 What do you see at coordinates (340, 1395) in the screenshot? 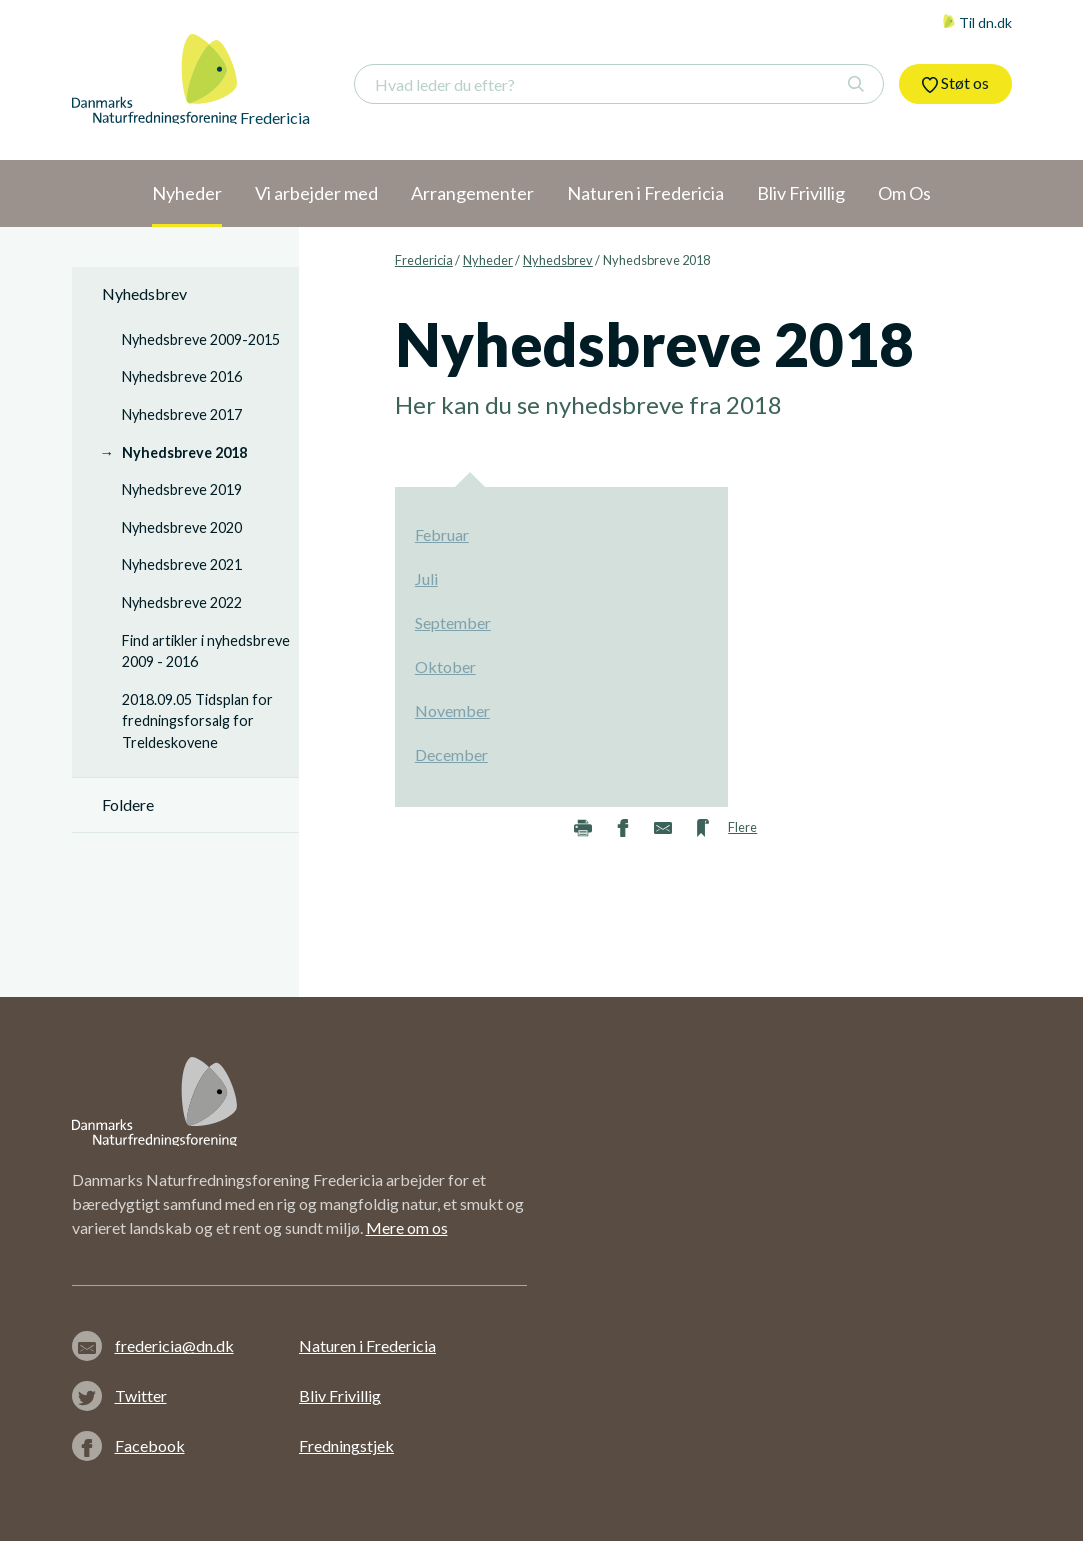
I see `Bliv Frivillig` at bounding box center [340, 1395].